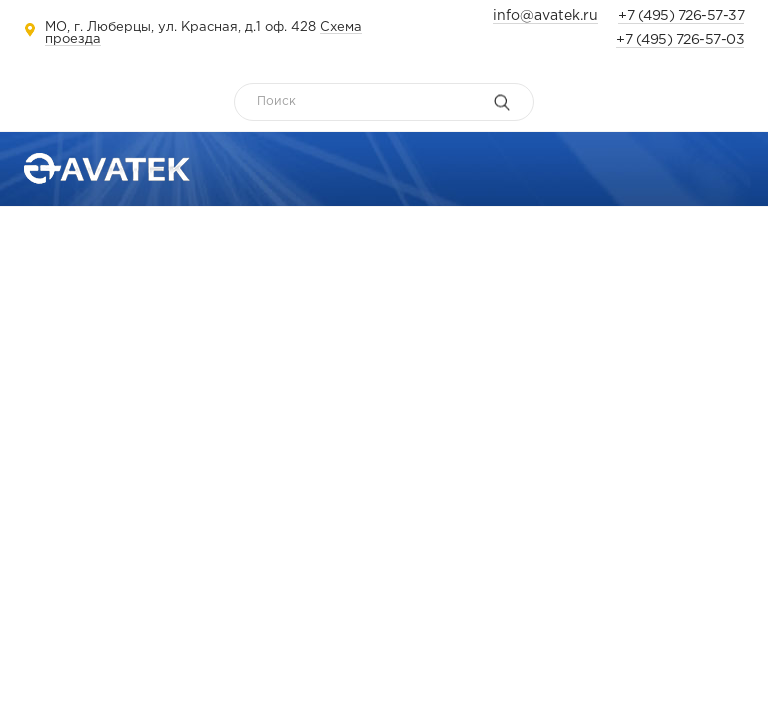 This screenshot has width=768, height=720. What do you see at coordinates (681, 16) in the screenshot?
I see `+7 (495) 726-57-37` at bounding box center [681, 16].